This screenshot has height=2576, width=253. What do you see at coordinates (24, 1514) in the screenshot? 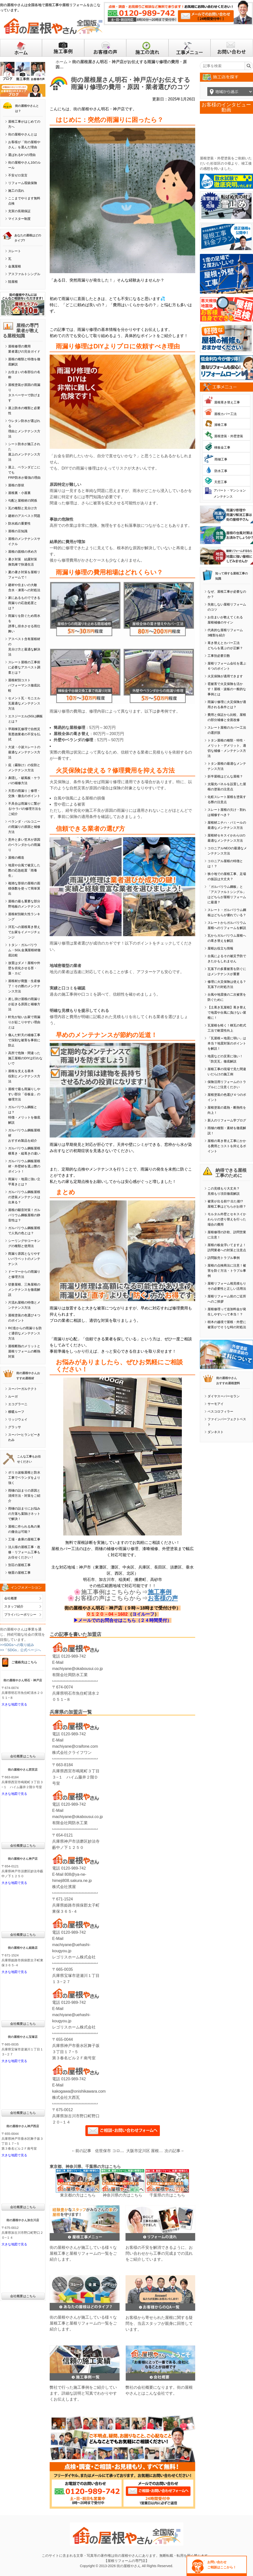
I see `雨樋の詰まりにお悩みの方落ち葉除けネットで解決！` at bounding box center [24, 1514].